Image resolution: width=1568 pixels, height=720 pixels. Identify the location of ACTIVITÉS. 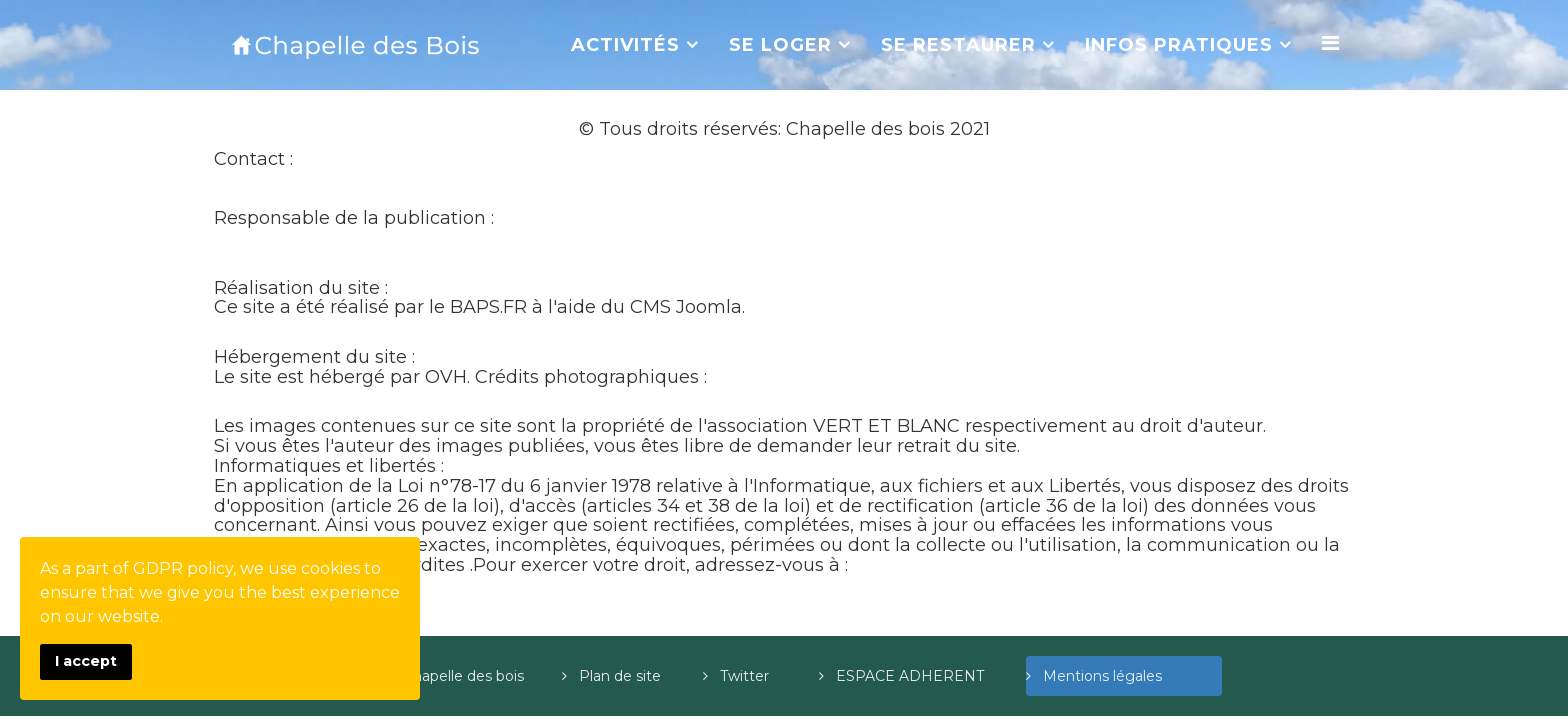
(625, 45).